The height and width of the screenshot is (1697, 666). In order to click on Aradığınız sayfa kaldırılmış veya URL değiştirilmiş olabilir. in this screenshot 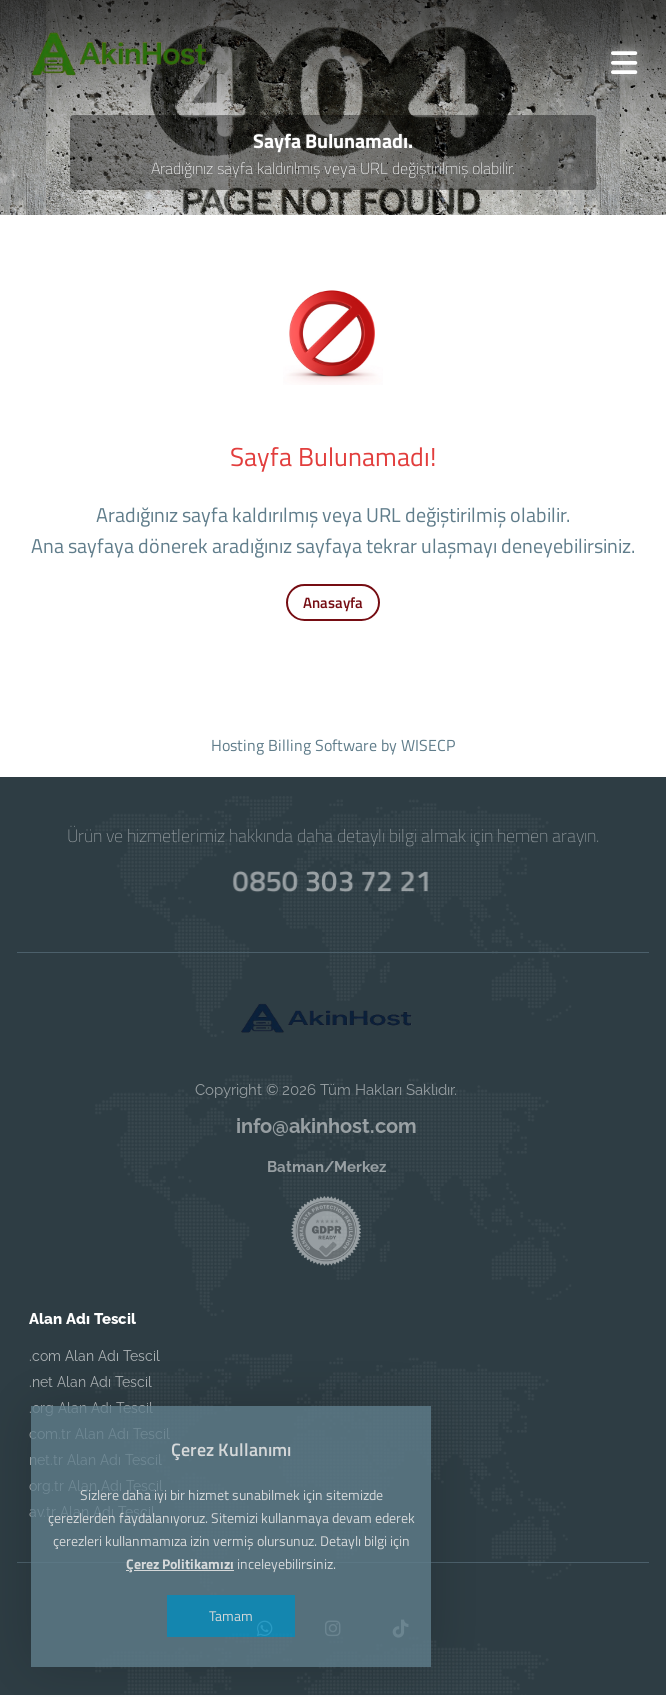, I will do `click(333, 170)`.